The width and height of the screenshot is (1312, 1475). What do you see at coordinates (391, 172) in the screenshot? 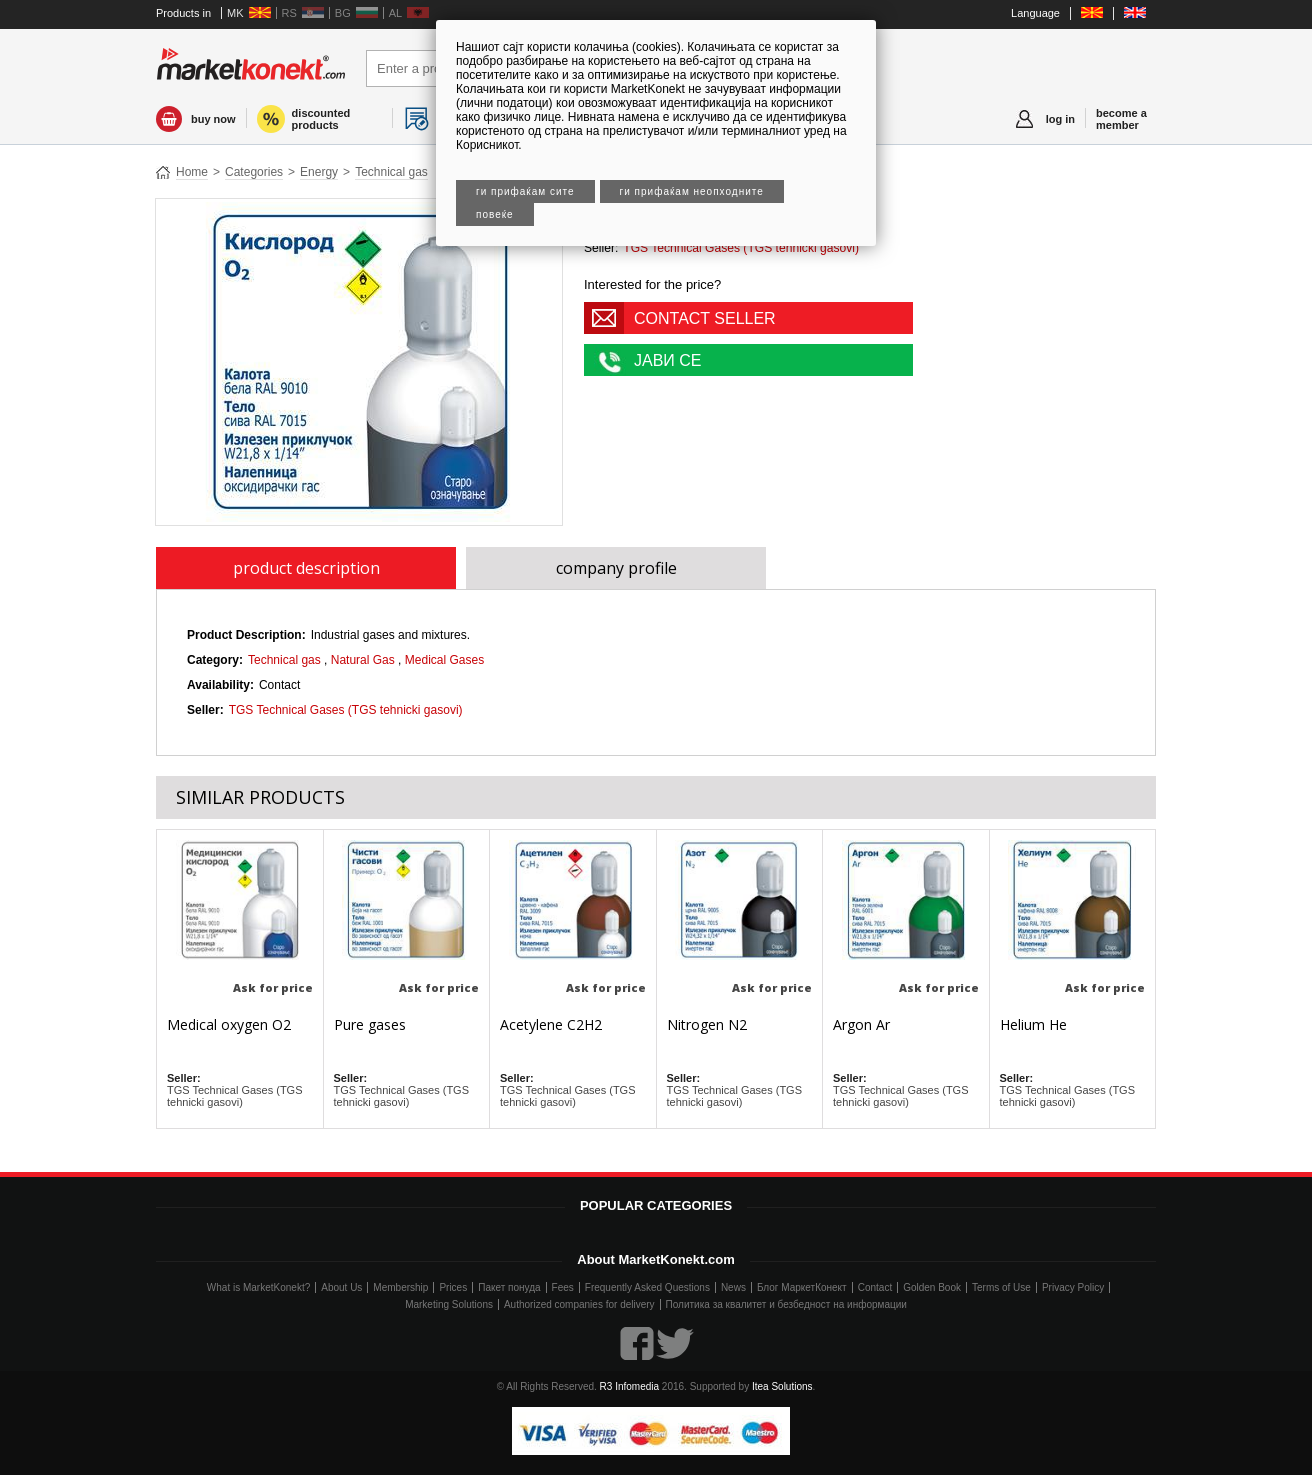
I see `Technical gas` at bounding box center [391, 172].